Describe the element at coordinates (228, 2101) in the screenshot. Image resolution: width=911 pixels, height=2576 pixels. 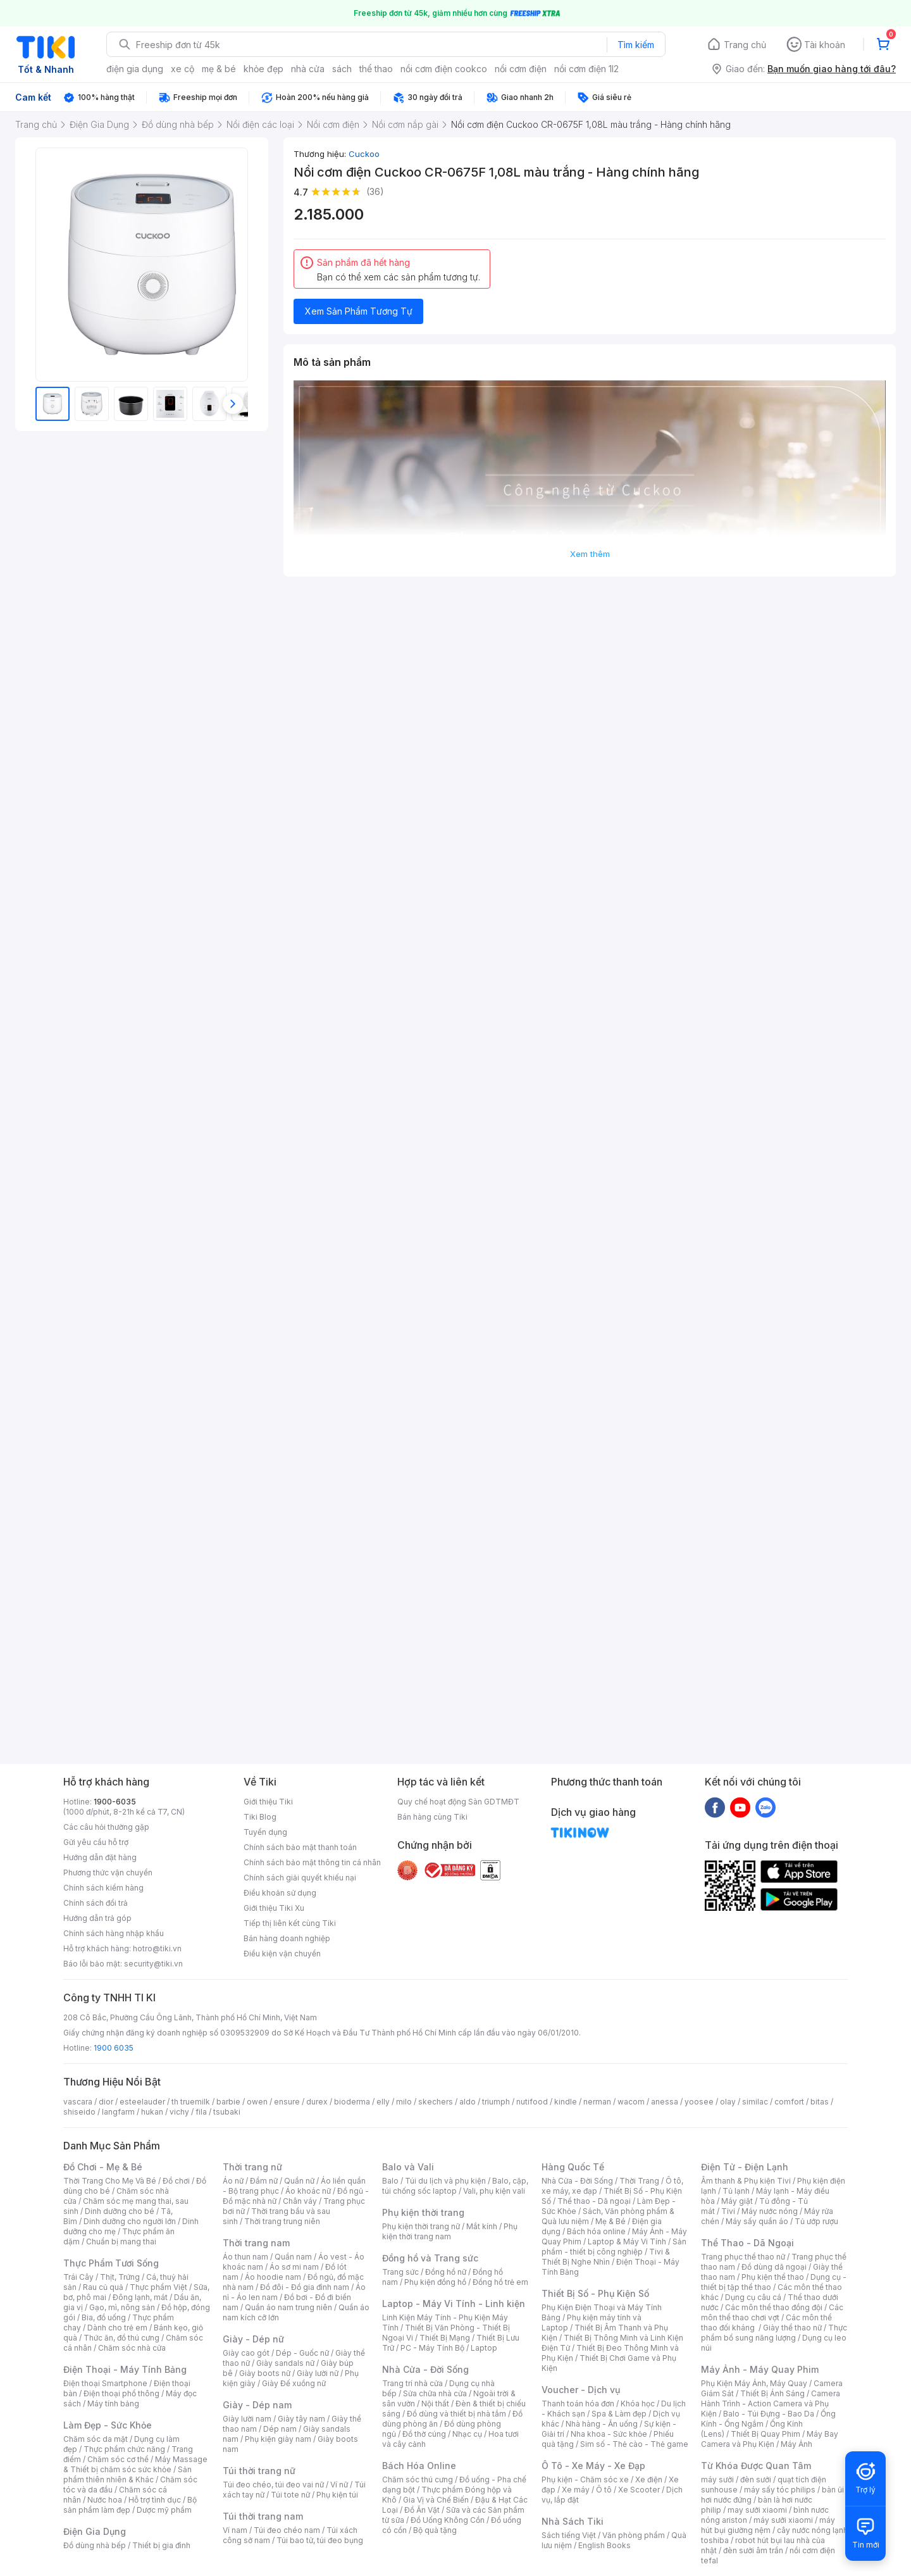
I see `barbie` at that location.